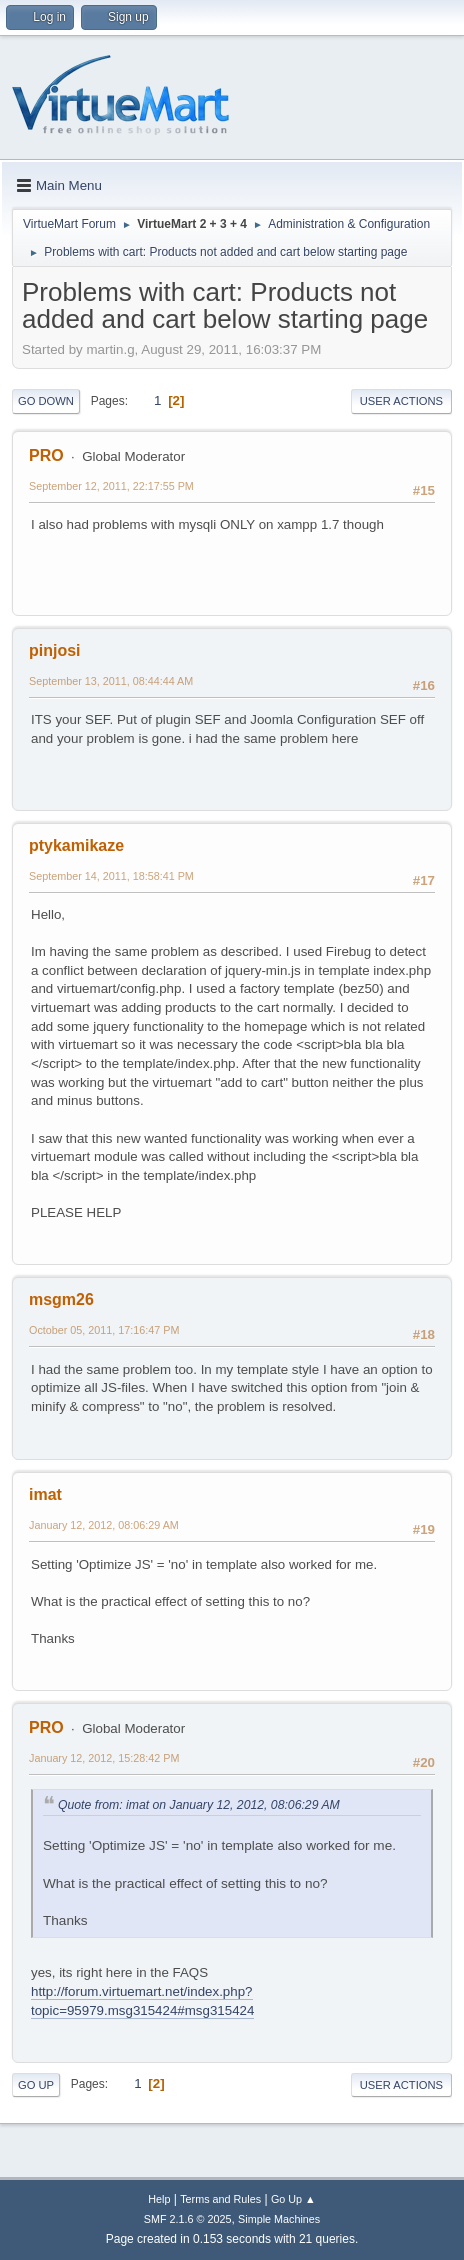  I want to click on January 12, 2012, 15:28:42 PM, so click(104, 1758).